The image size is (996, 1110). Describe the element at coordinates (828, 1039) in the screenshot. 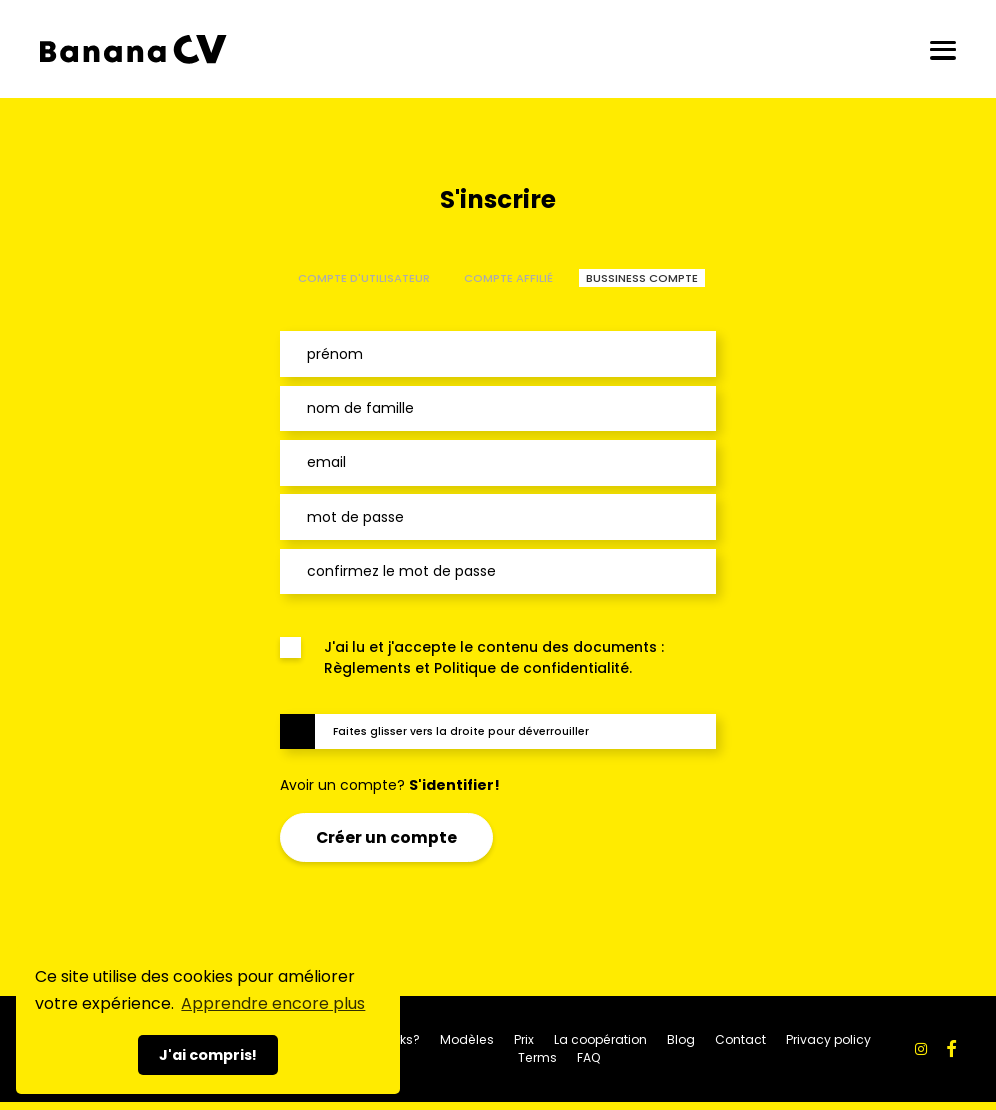

I see `Privacy policy` at that location.